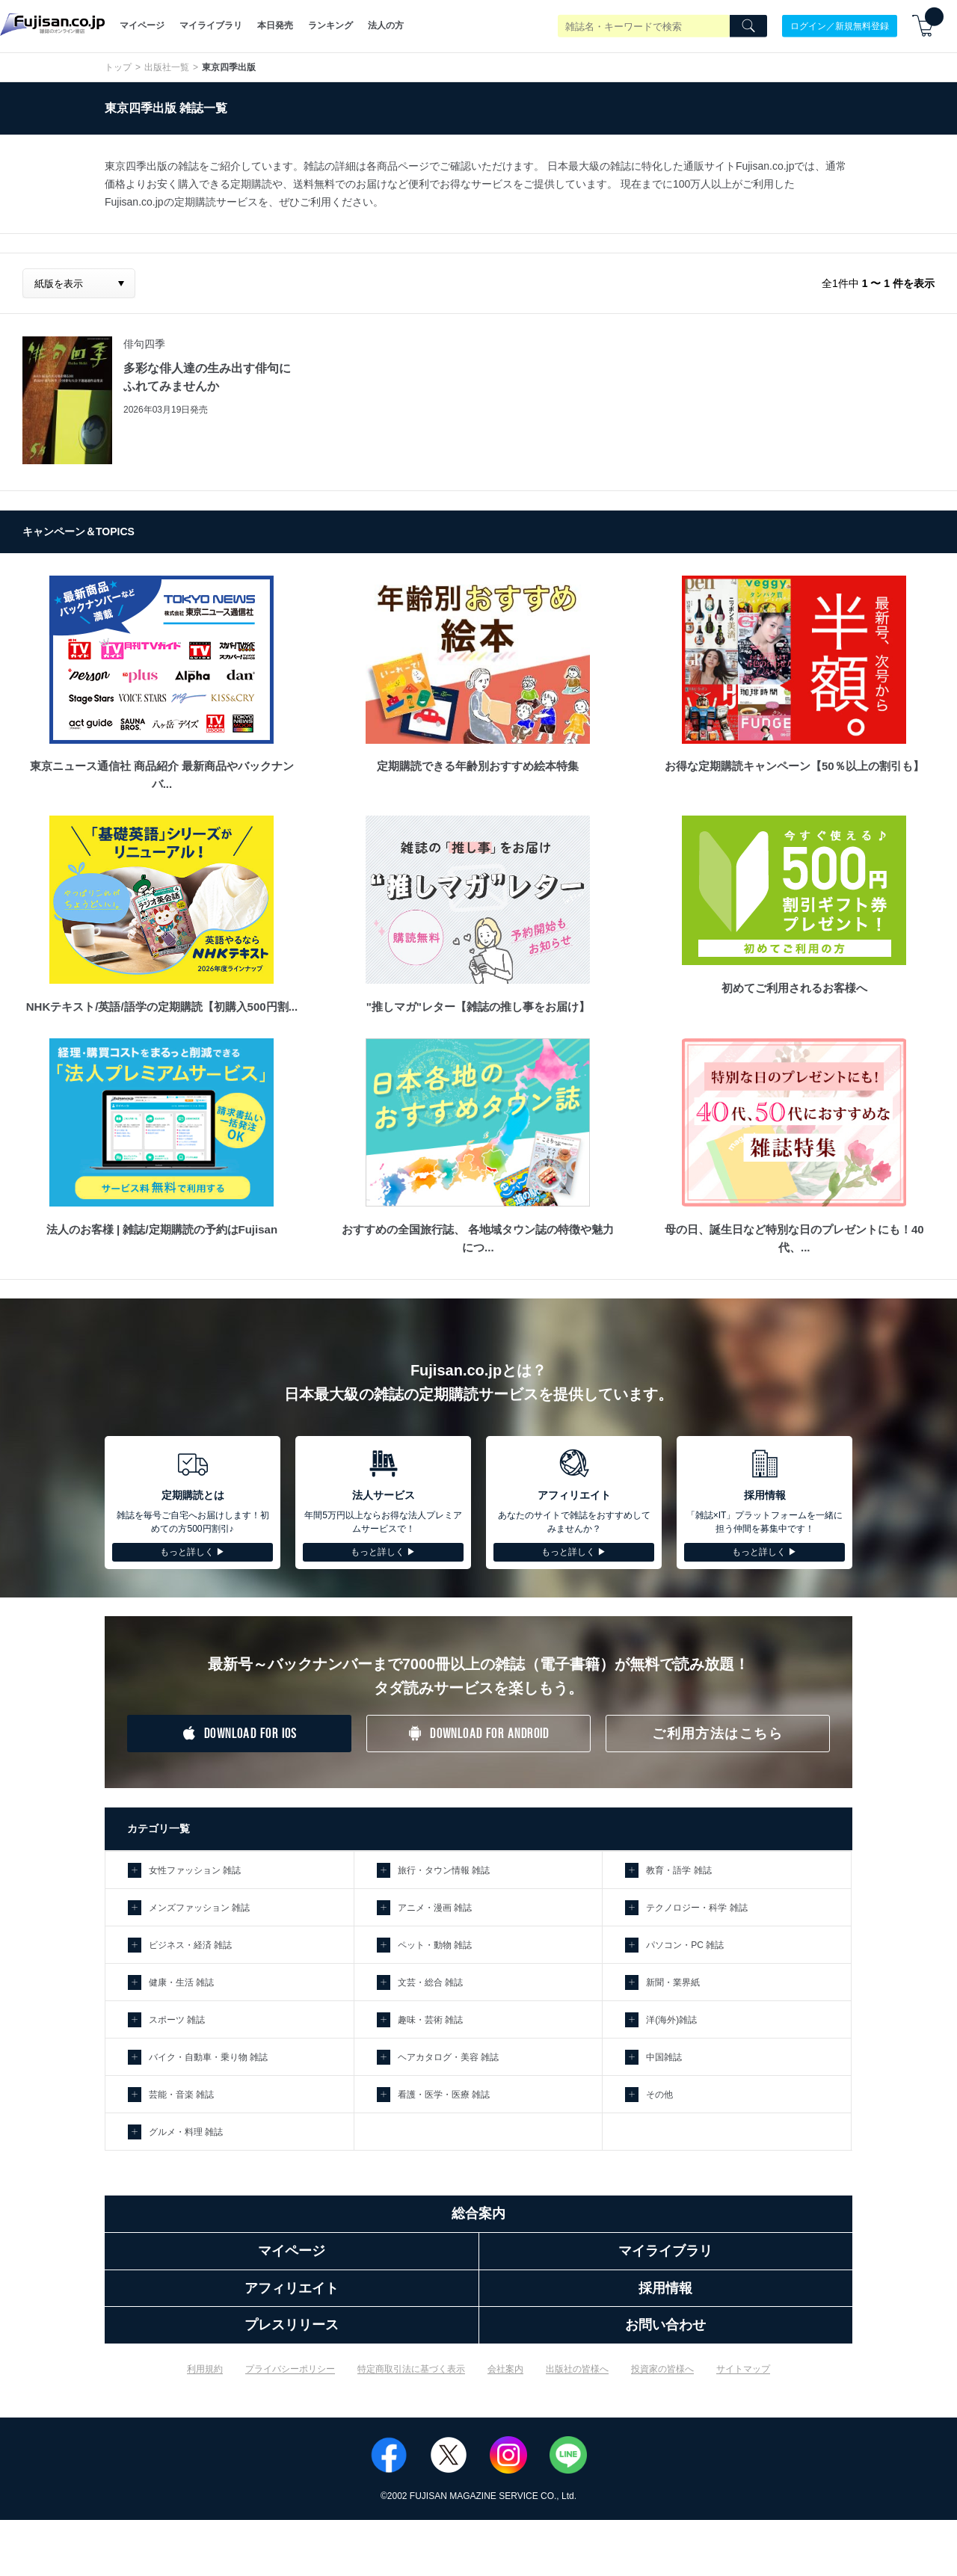 Image resolution: width=957 pixels, height=2576 pixels. Describe the element at coordinates (665, 2324) in the screenshot. I see `お問い合わせ` at that location.